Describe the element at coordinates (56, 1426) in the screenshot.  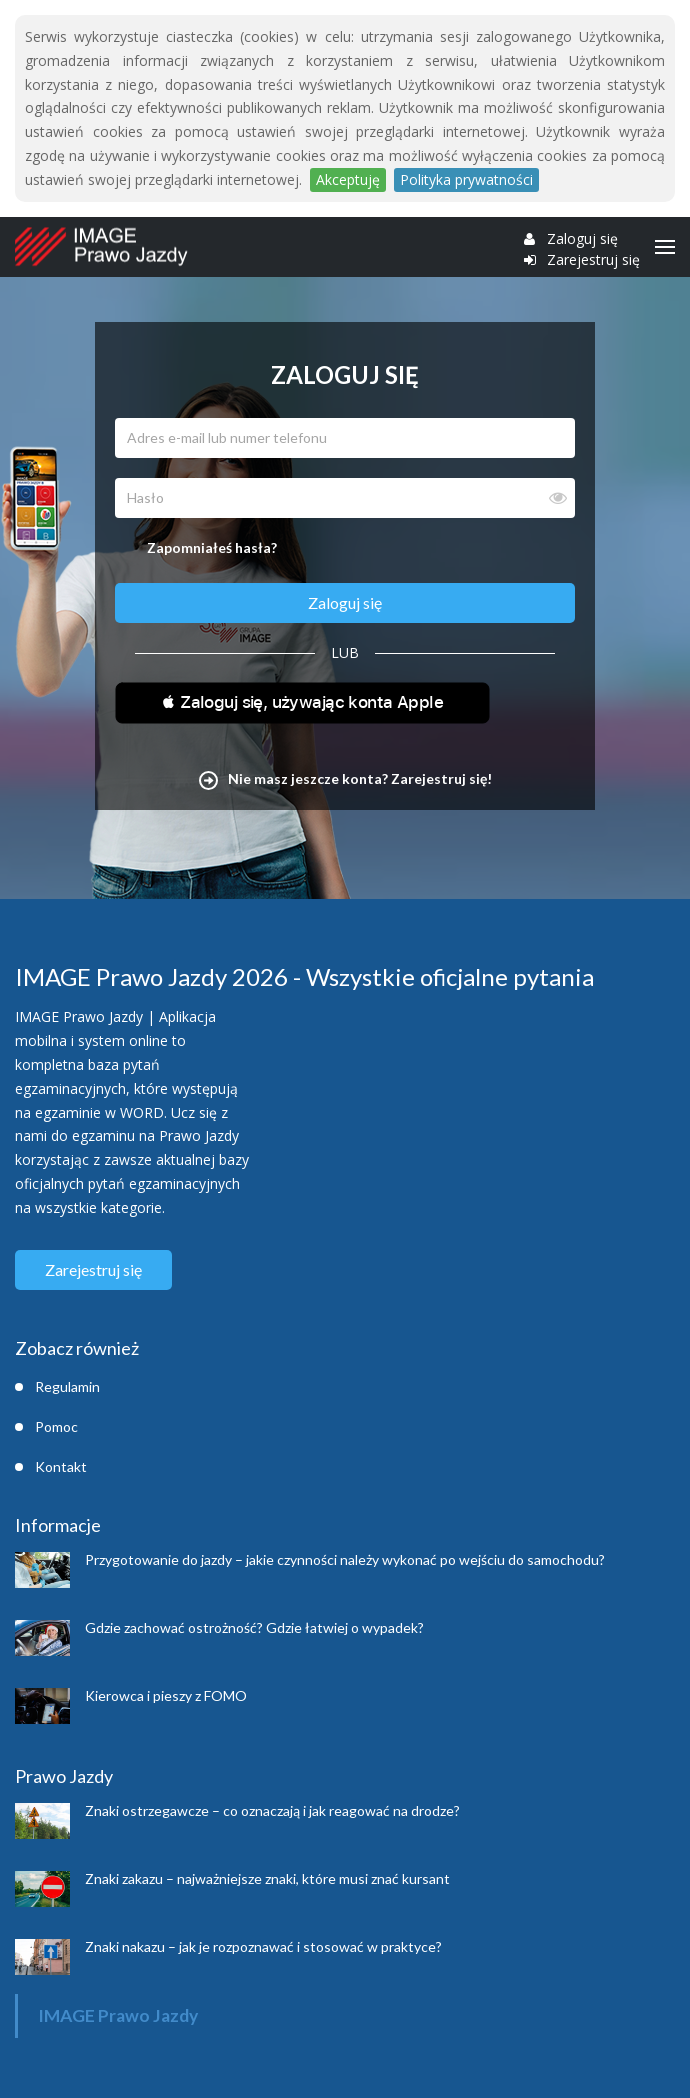
I see `Pomoc` at that location.